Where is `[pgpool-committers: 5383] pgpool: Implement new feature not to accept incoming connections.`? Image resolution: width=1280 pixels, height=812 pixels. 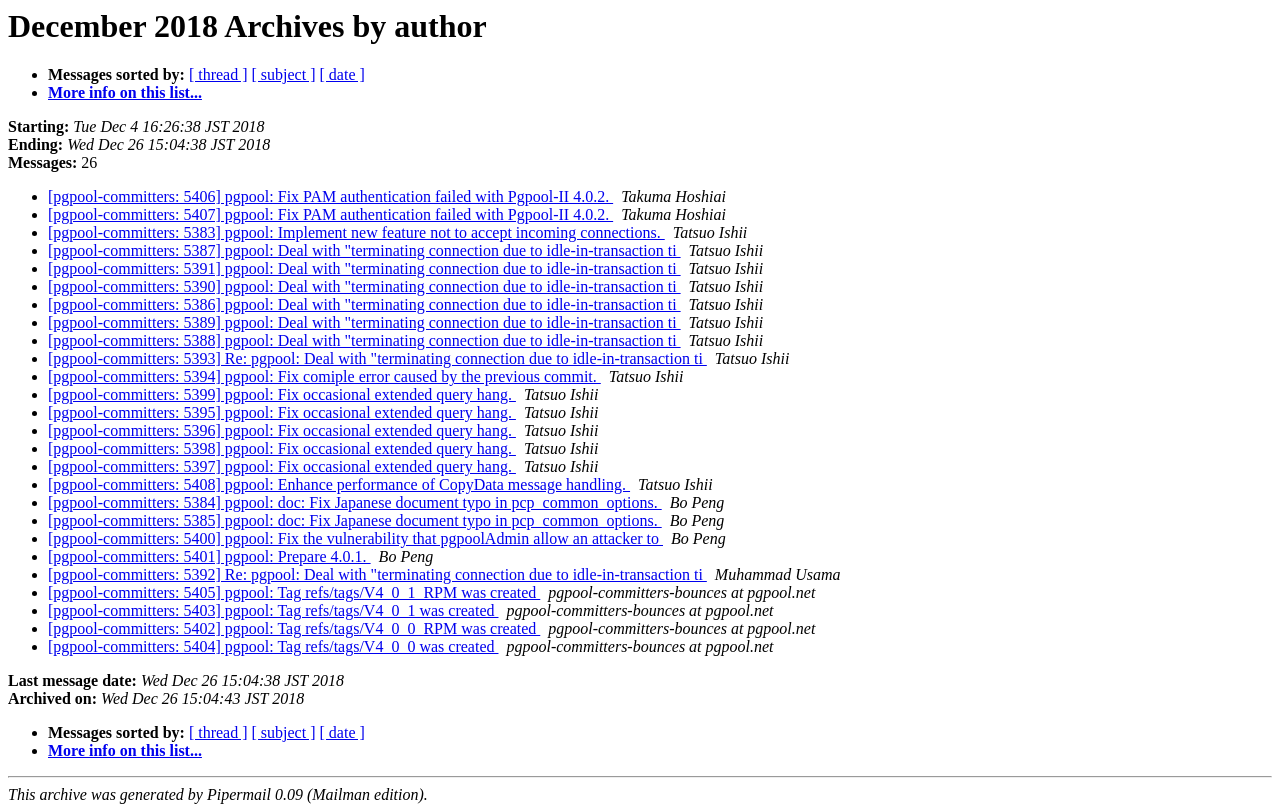
[pgpool-committers: 5383] pgpool: Implement new feature not to accept incoming connections. is located at coordinates (356, 232).